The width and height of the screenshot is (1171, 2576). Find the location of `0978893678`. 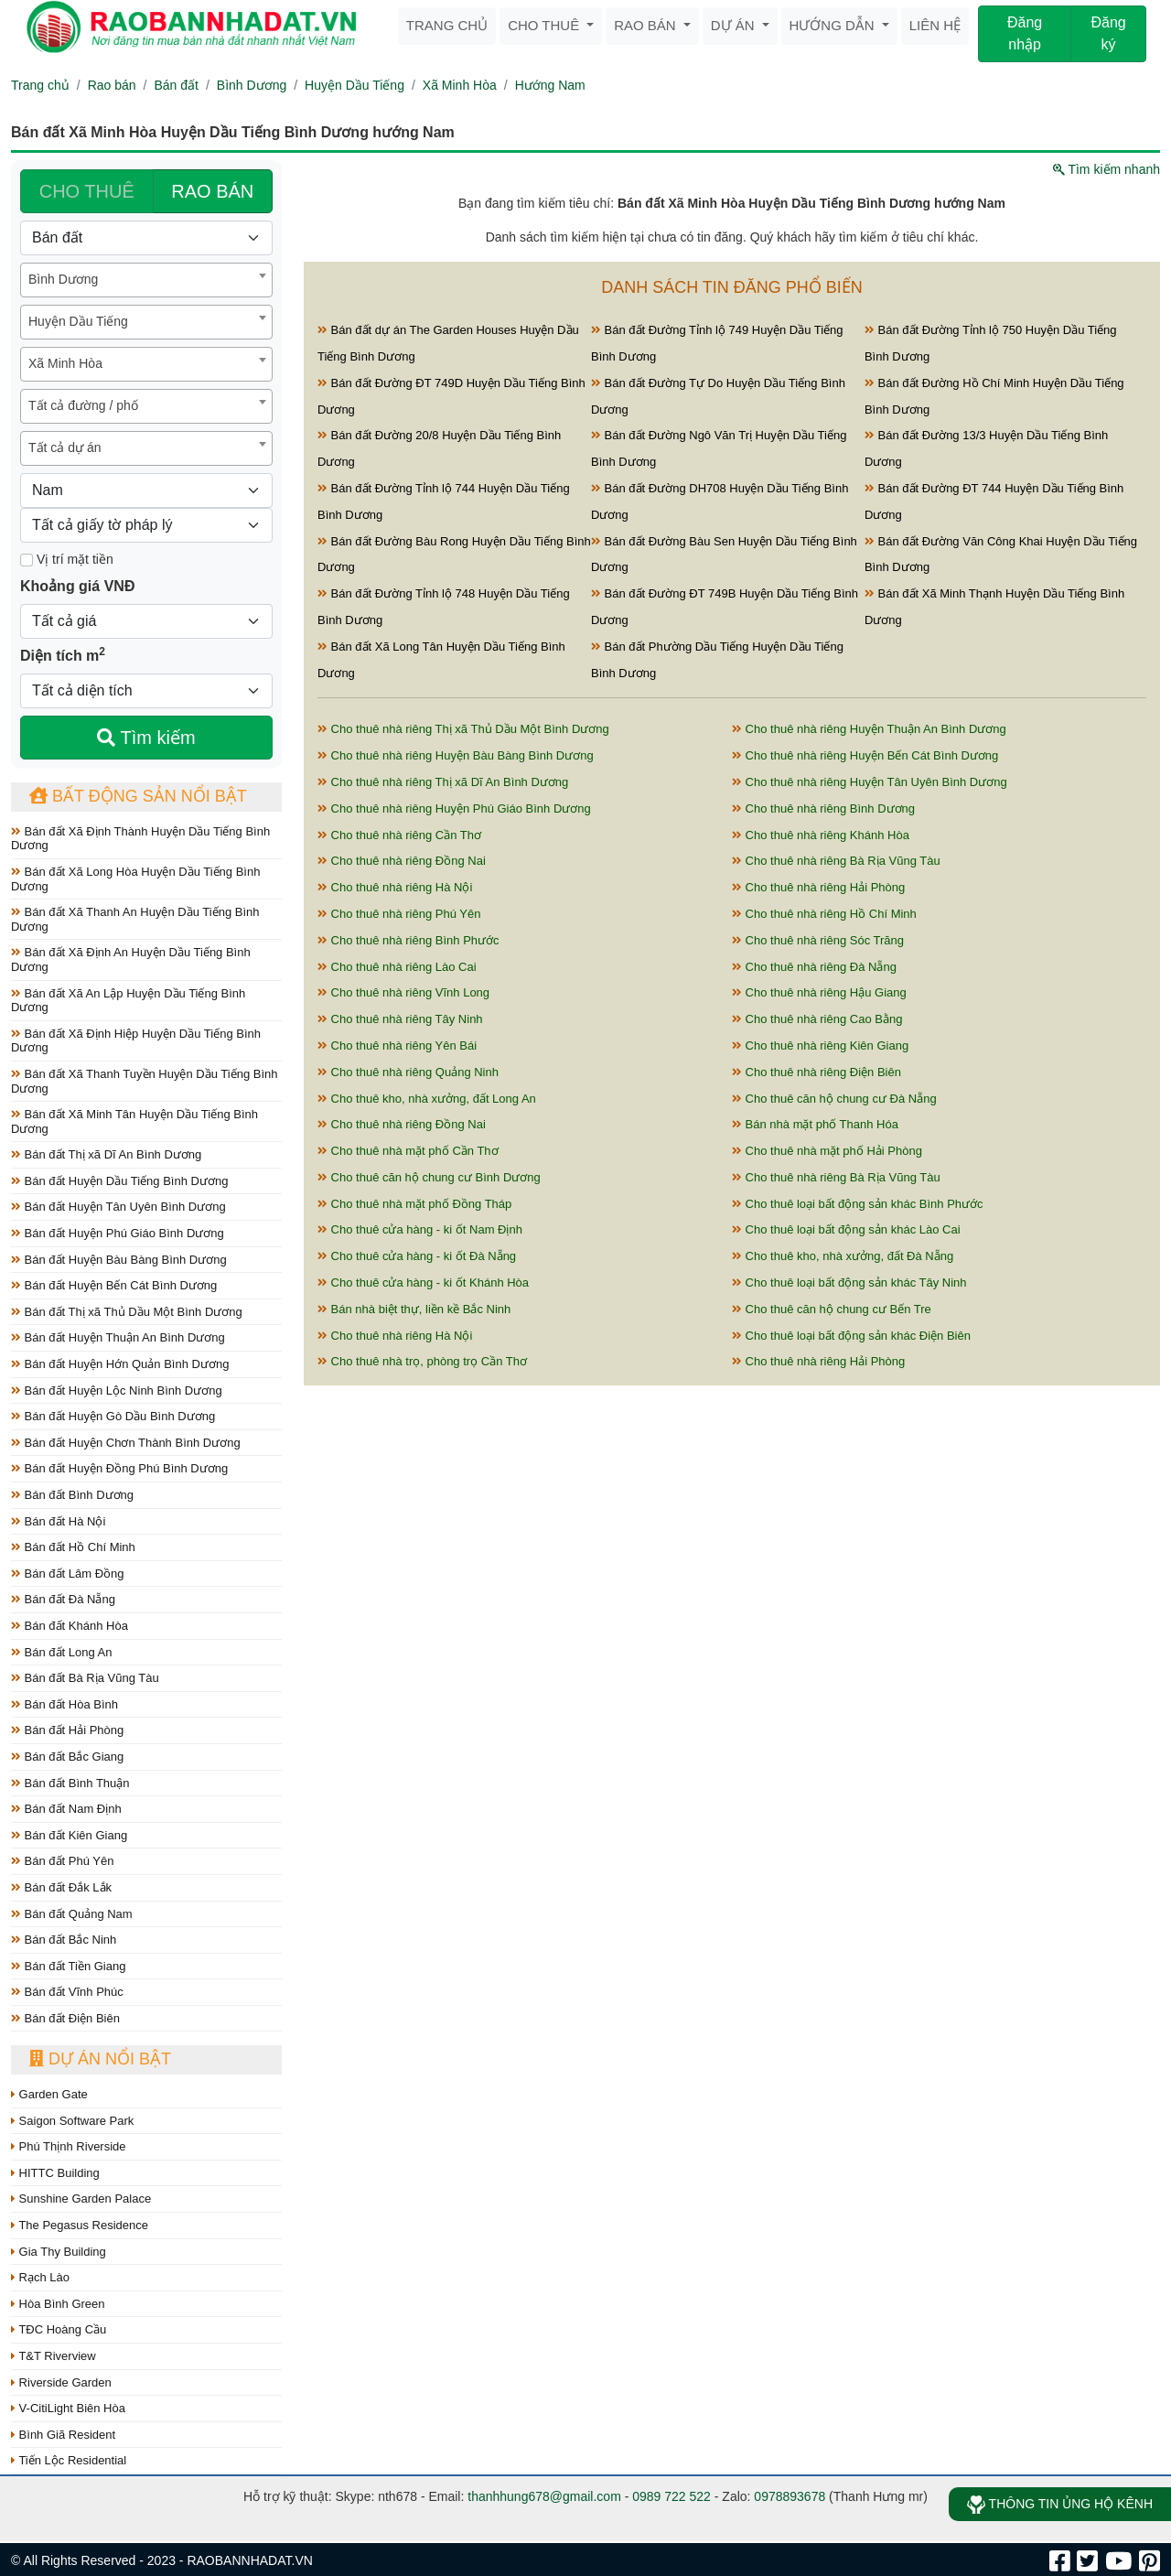

0978893678 is located at coordinates (789, 2496).